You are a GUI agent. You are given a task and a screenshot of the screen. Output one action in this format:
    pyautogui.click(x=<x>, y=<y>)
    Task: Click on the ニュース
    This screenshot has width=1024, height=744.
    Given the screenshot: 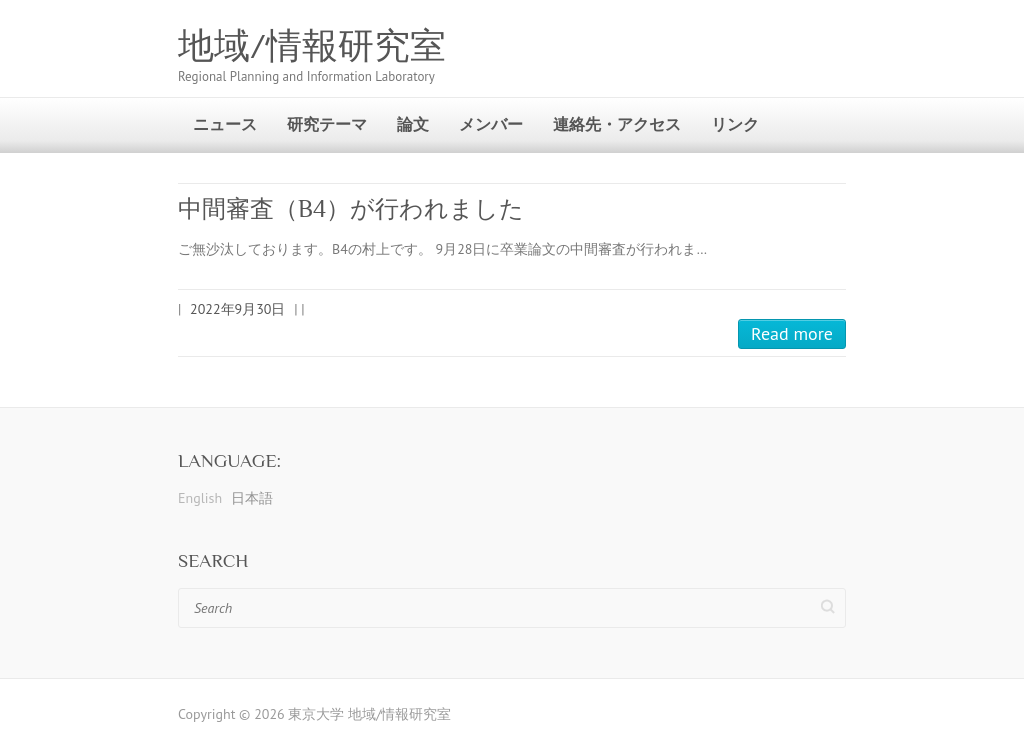 What is the action you would take?
    pyautogui.click(x=225, y=124)
    